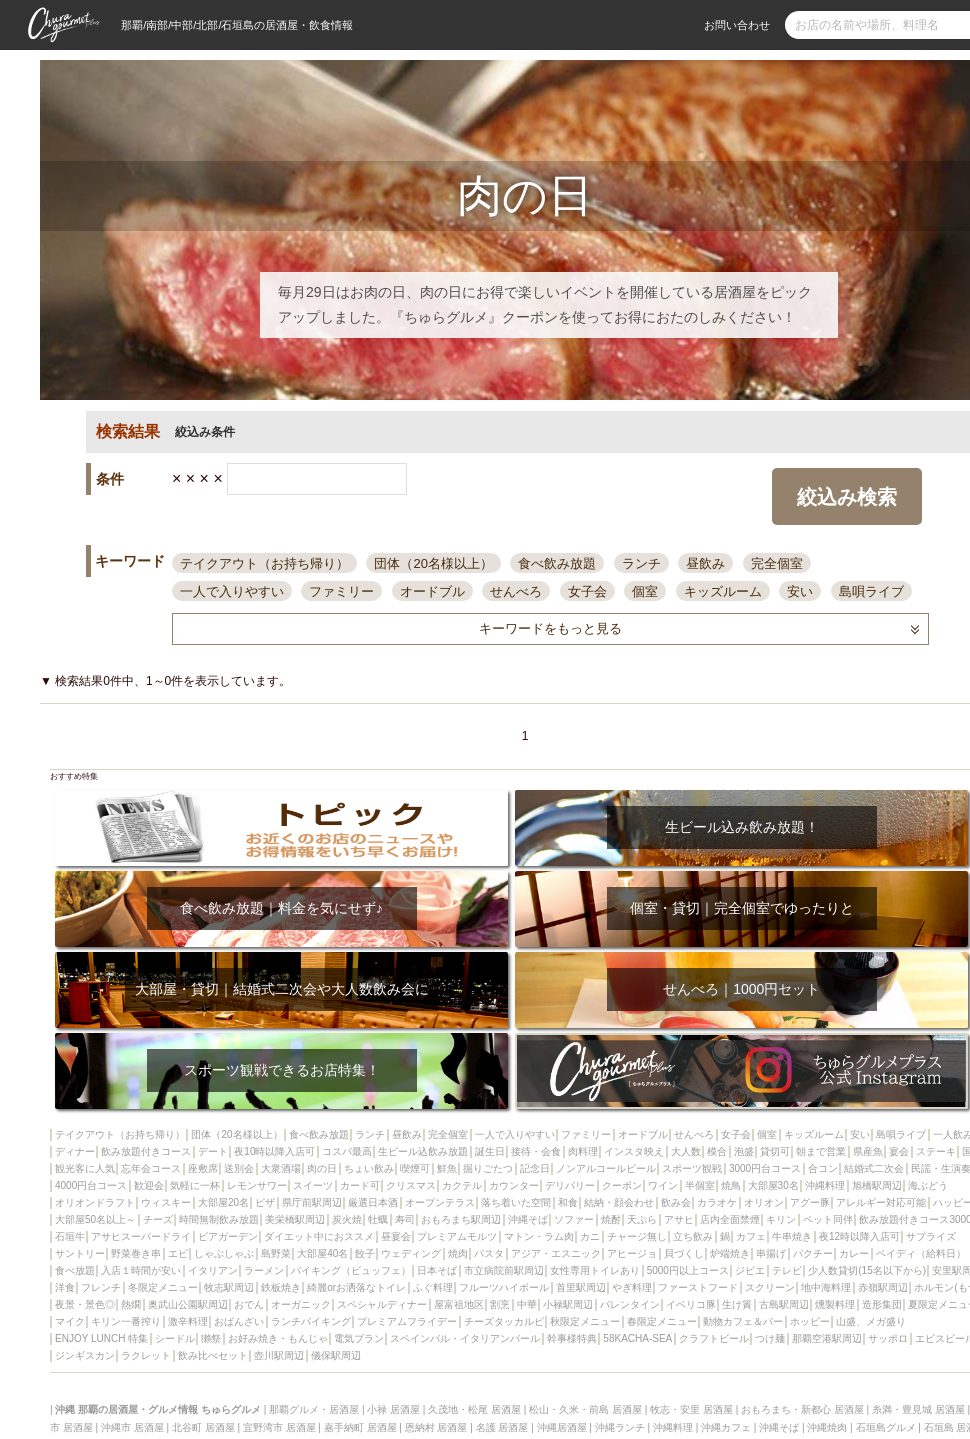 The height and width of the screenshot is (1439, 970). What do you see at coordinates (433, 563) in the screenshot?
I see `団体（20名様以上）` at bounding box center [433, 563].